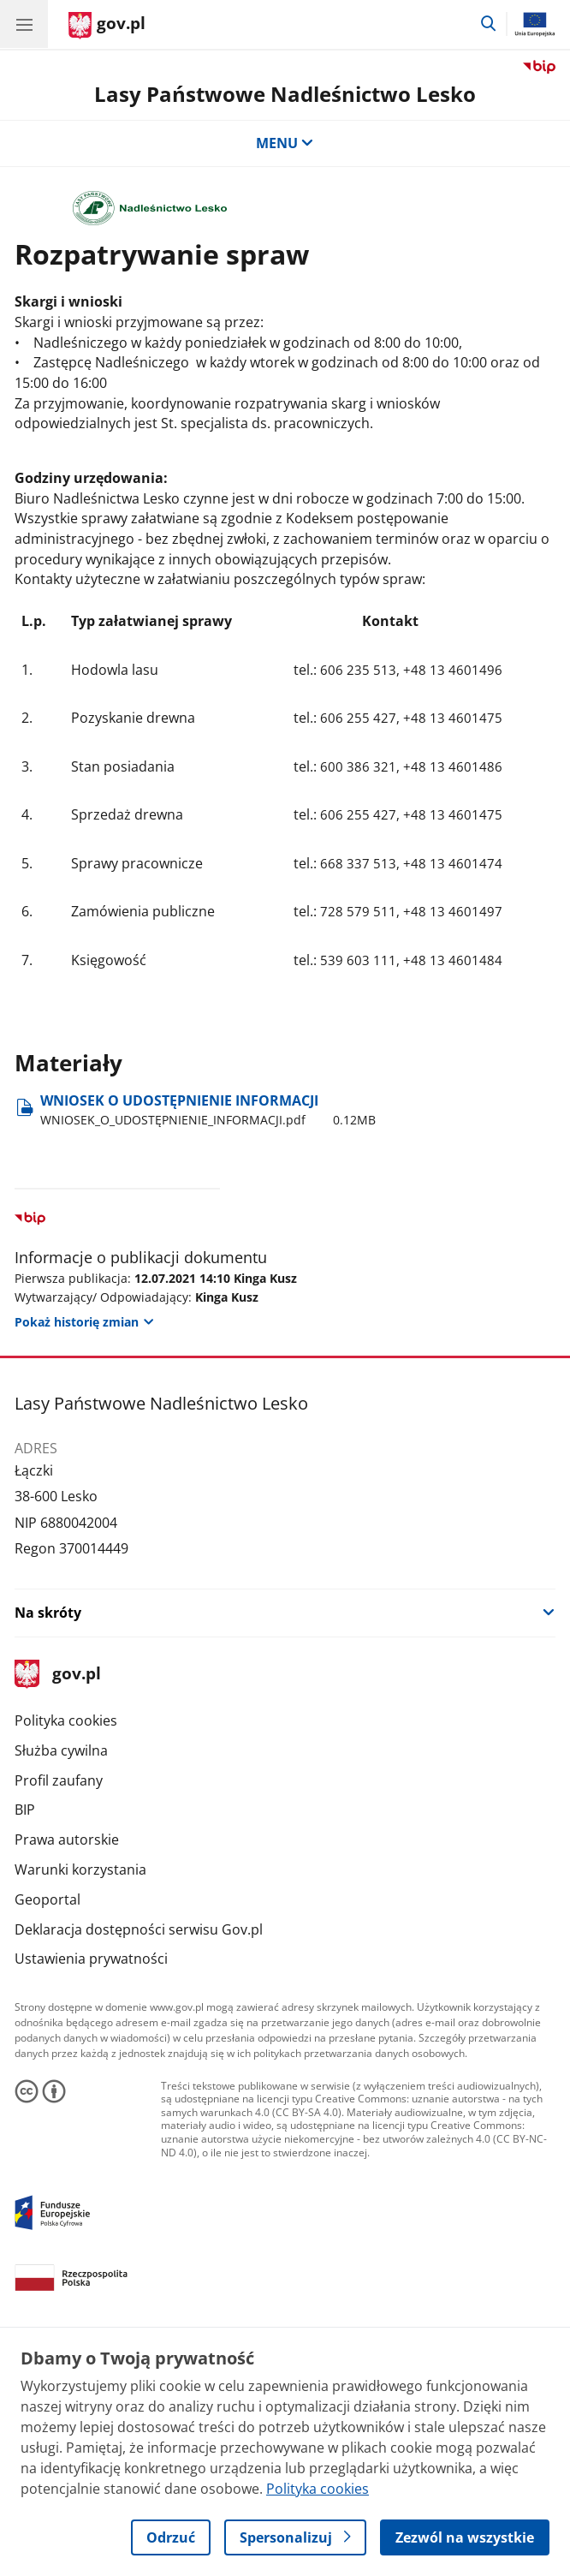  I want to click on Polityka cookies, so click(66, 1720).